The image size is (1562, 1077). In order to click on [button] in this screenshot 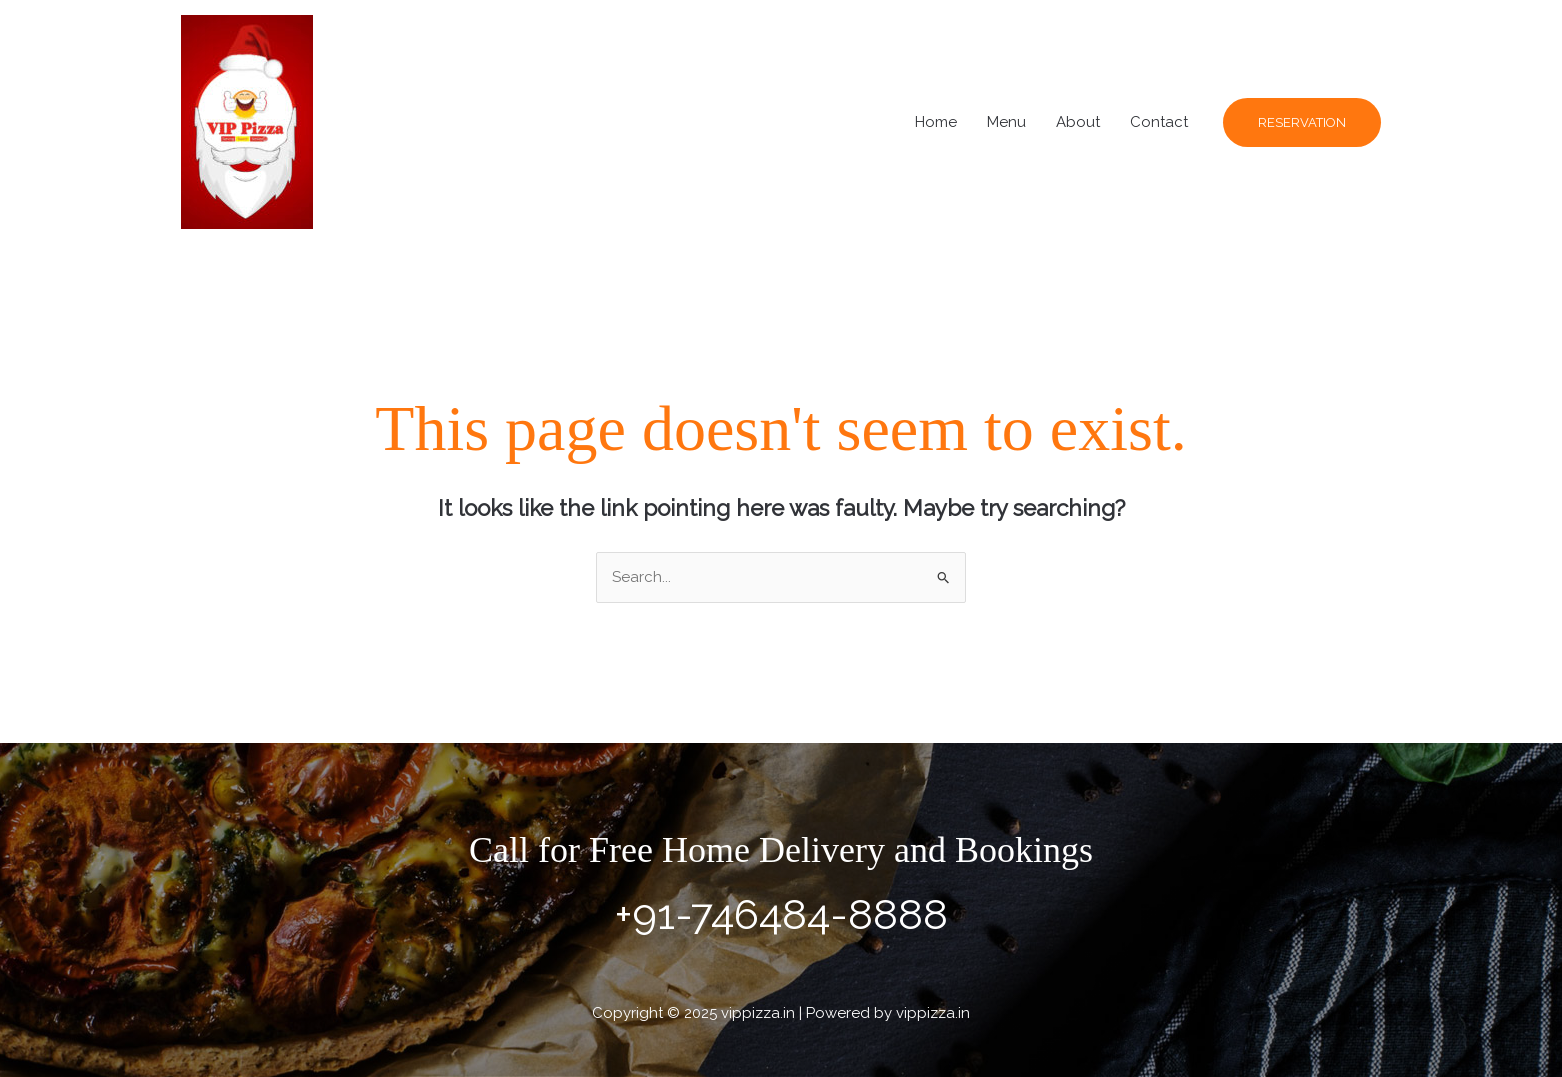, I will do `click(1302, 122)`.